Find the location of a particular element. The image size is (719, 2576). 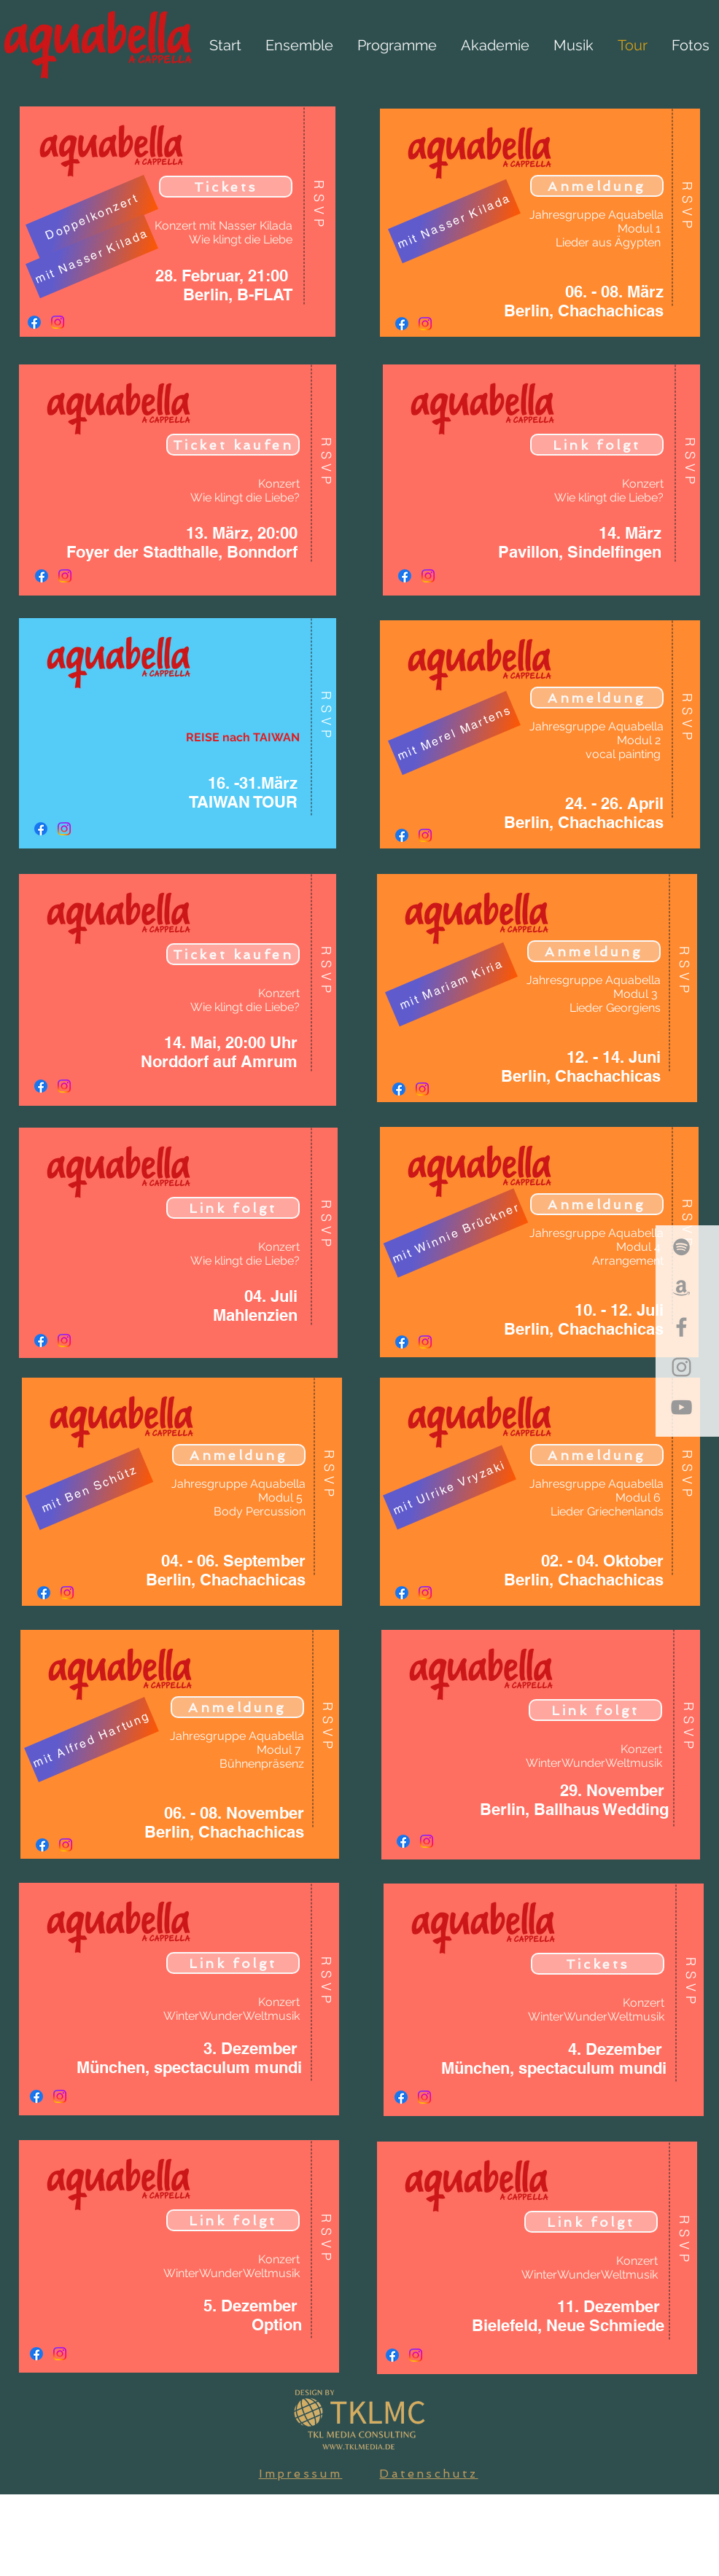

[Anmeldung] is located at coordinates (239, 1455).